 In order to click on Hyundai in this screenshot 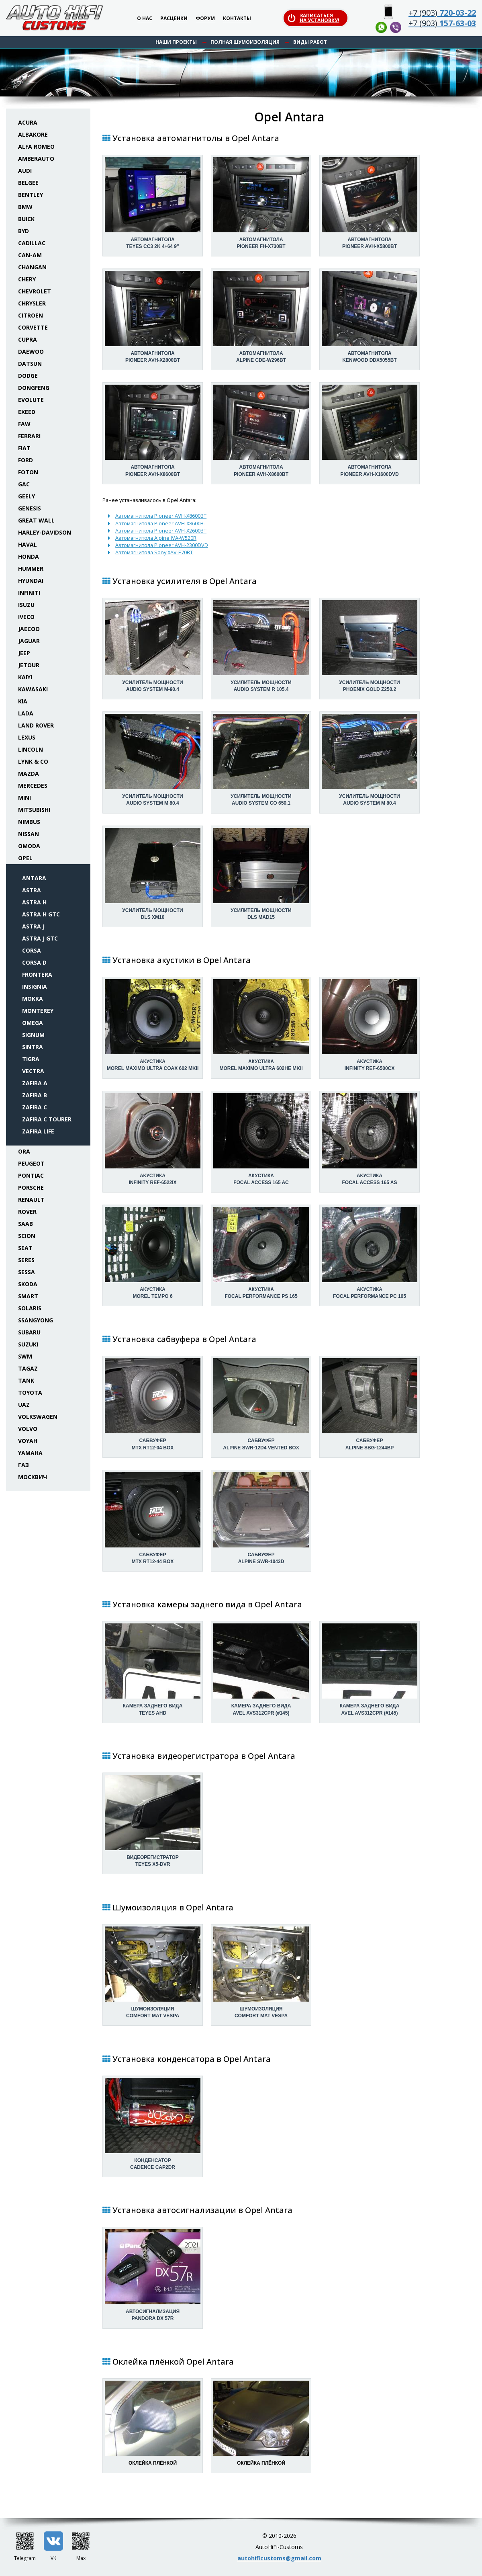, I will do `click(30, 580)`.